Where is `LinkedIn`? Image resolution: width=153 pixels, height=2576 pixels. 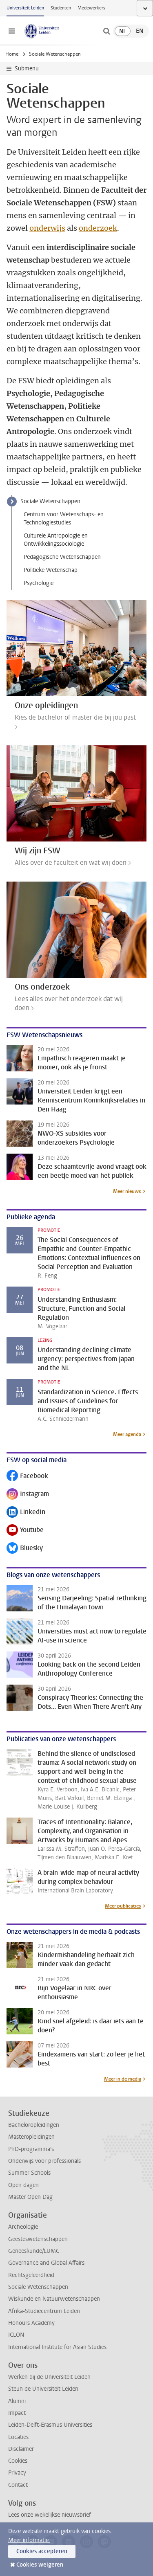
LinkedIn is located at coordinates (26, 1512).